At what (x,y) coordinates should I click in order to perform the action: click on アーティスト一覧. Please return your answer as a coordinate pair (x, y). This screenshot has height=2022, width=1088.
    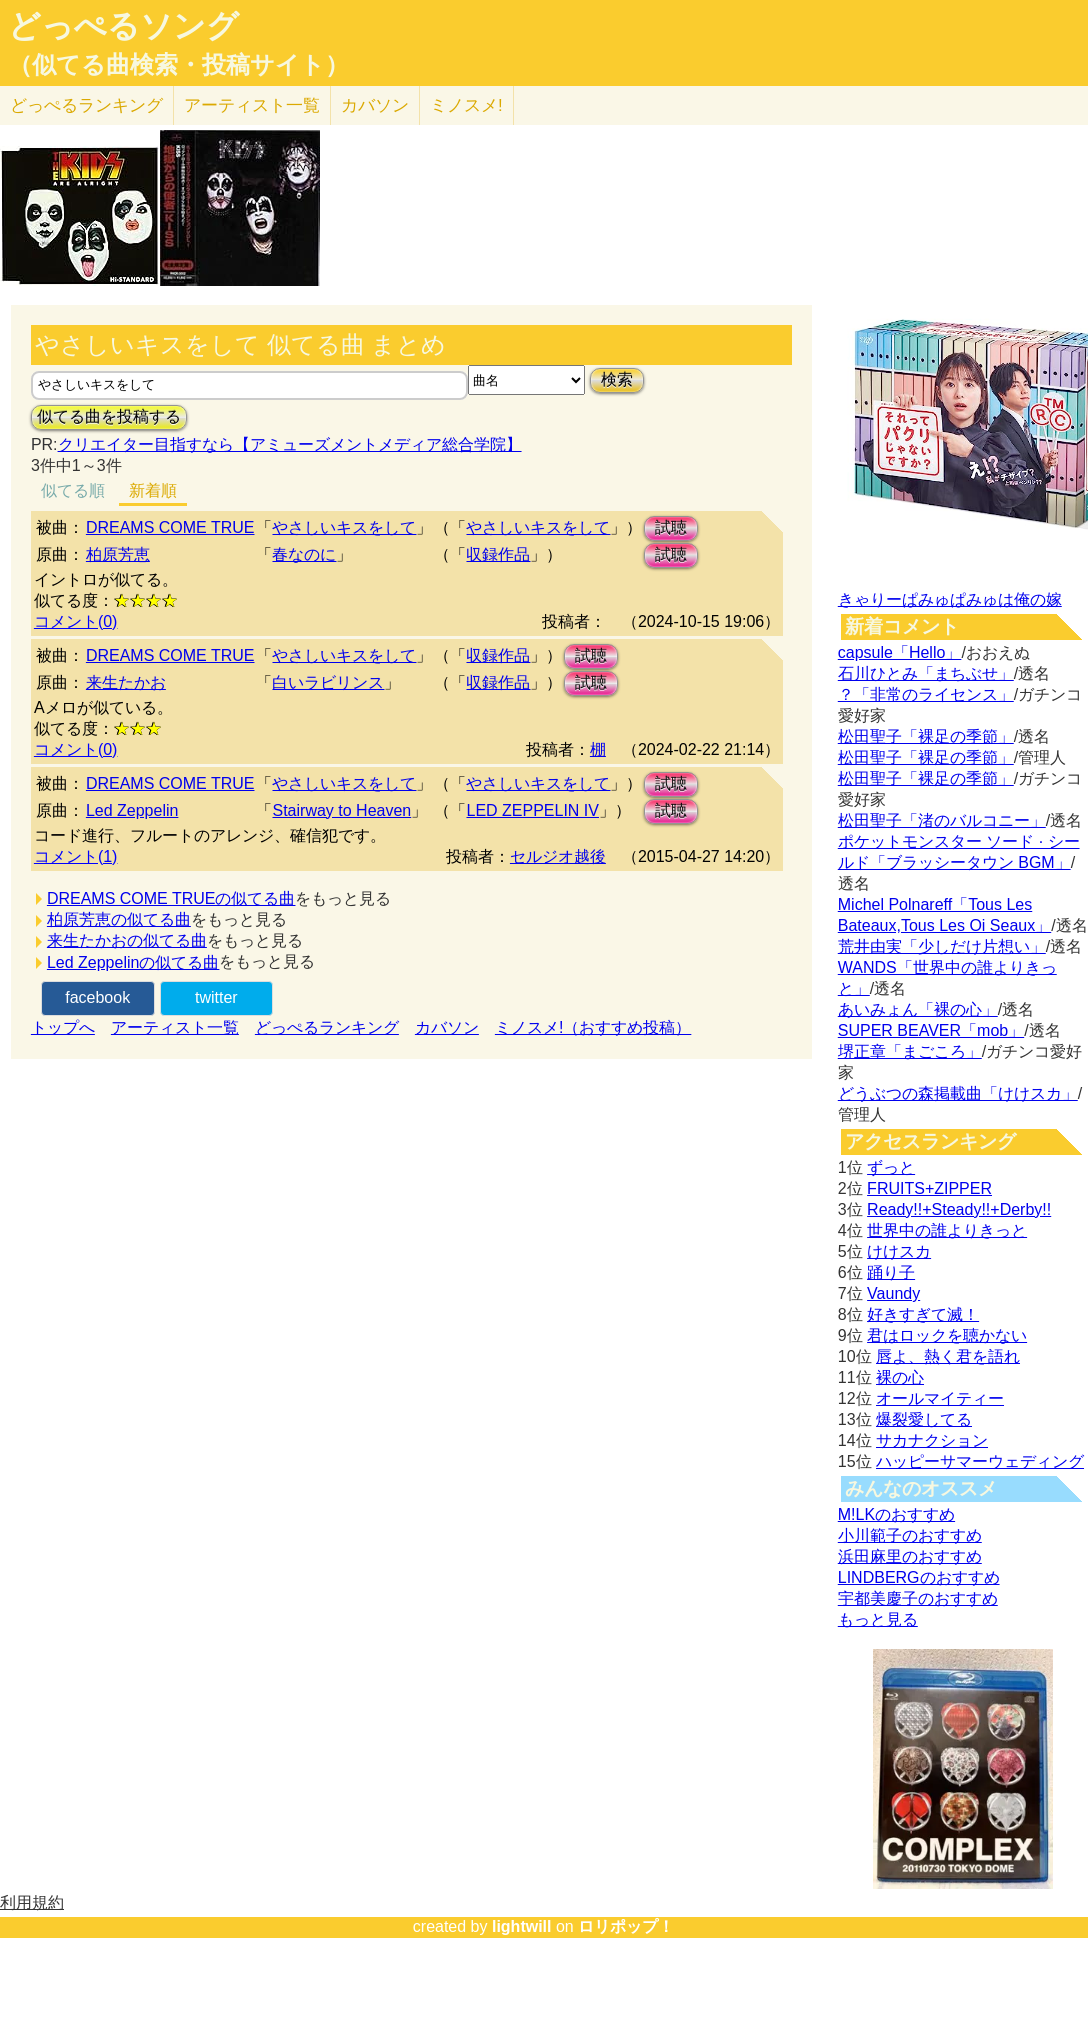
    Looking at the image, I should click on (175, 1027).